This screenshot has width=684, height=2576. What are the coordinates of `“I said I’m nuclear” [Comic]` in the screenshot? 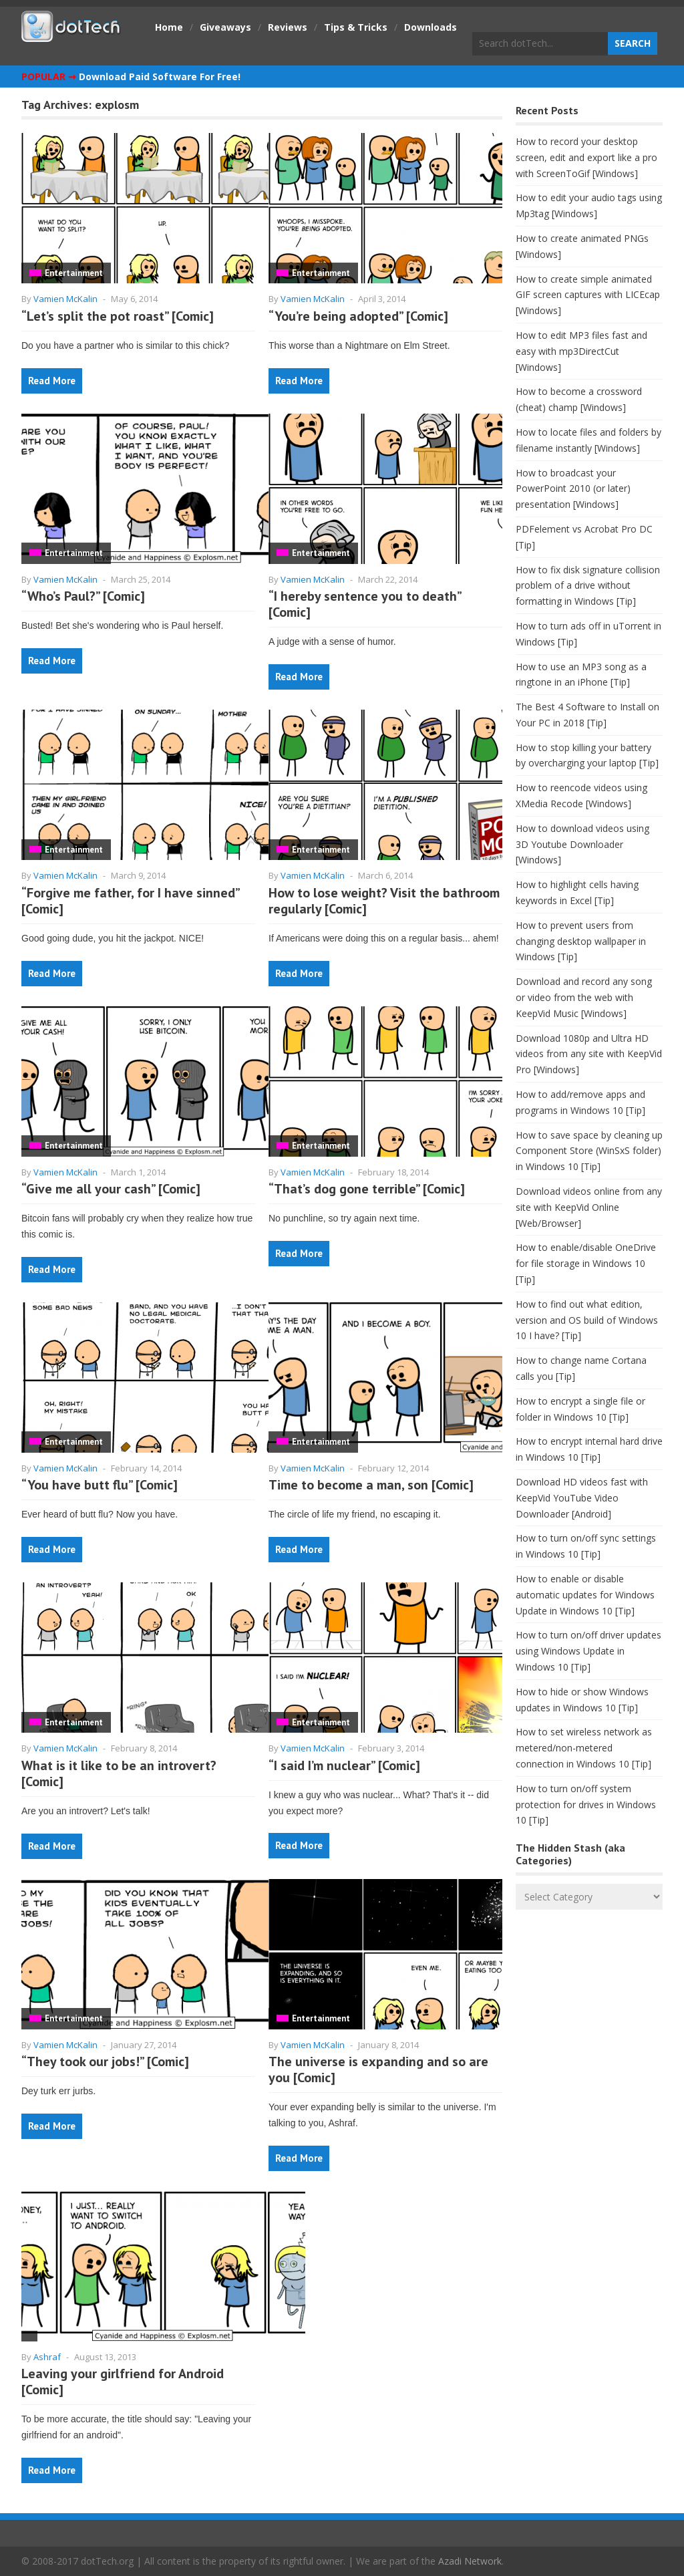 It's located at (344, 1765).